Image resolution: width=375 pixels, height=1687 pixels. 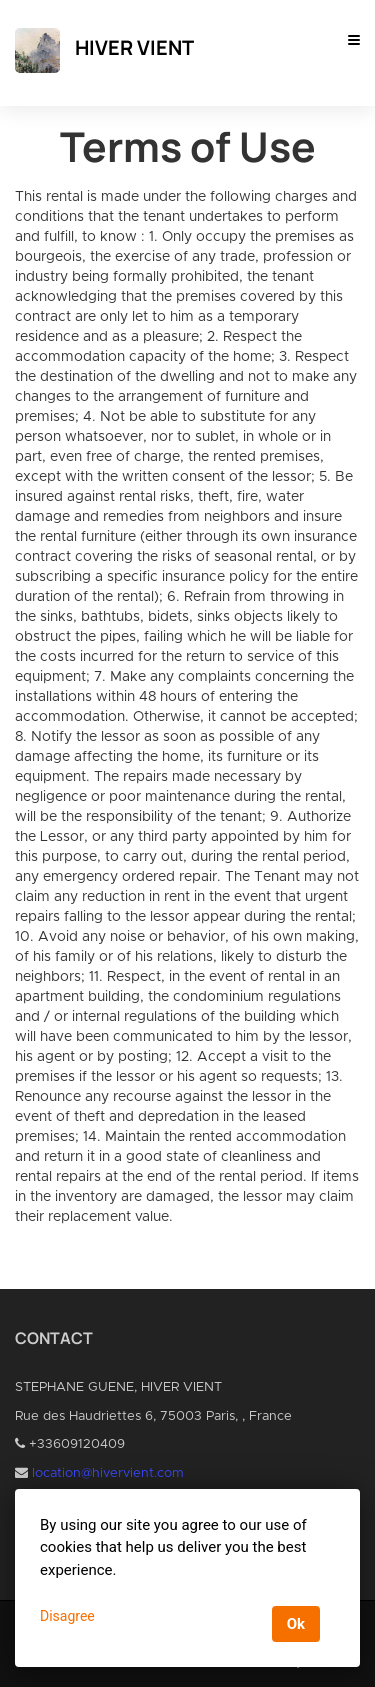 I want to click on location@hivervient.com, so click(x=108, y=1473).